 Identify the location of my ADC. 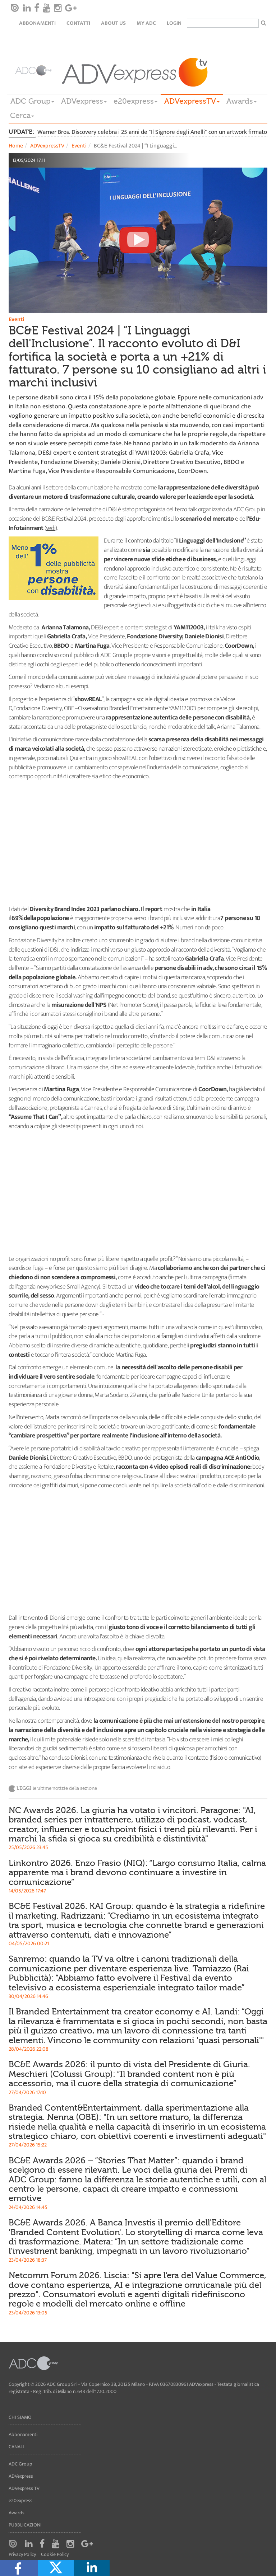
(146, 23).